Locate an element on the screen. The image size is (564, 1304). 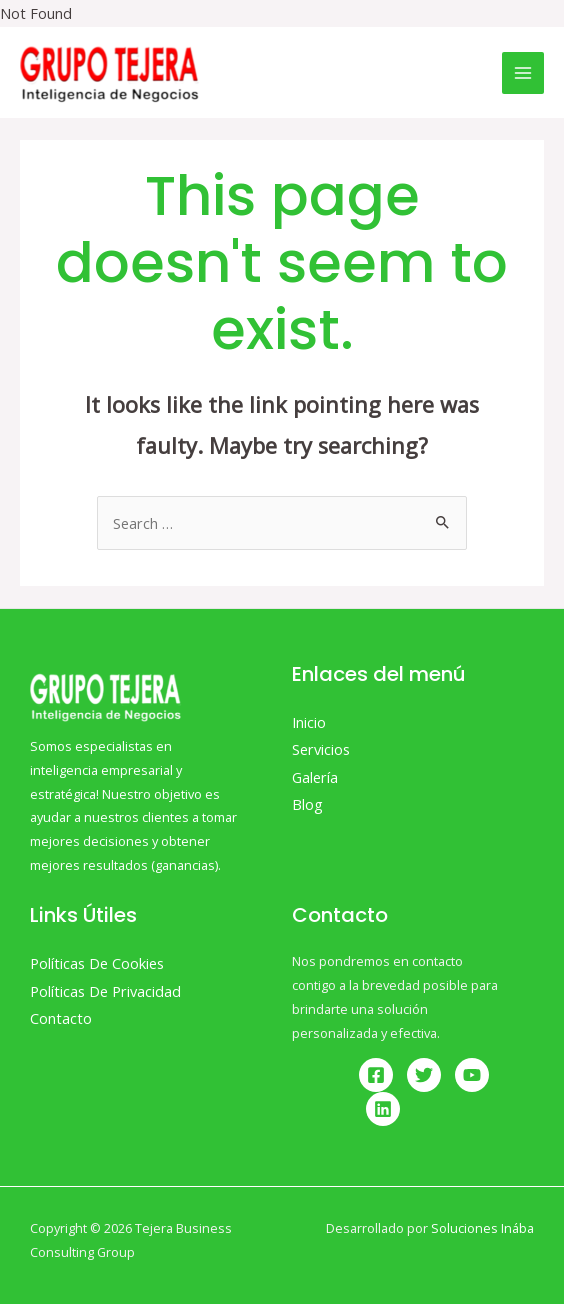
Políticas De Cookies is located at coordinates (97, 963).